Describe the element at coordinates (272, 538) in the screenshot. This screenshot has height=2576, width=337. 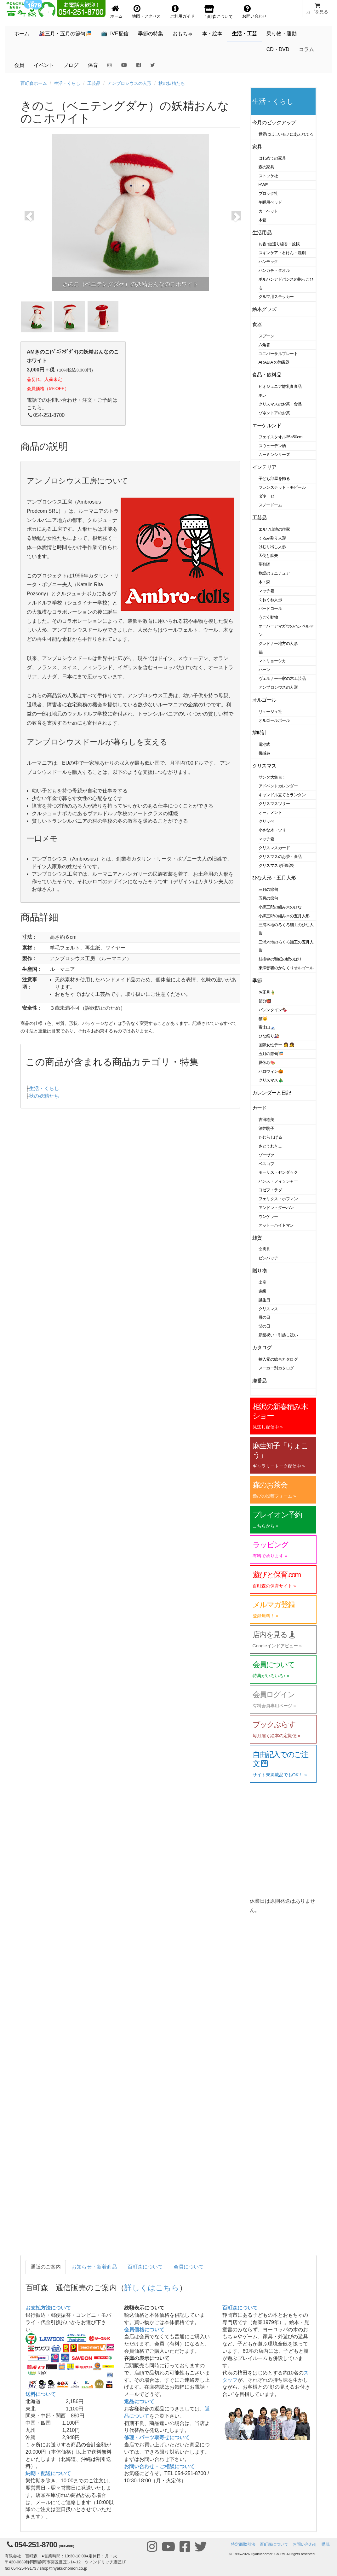
I see `くるみ割り人形` at that location.